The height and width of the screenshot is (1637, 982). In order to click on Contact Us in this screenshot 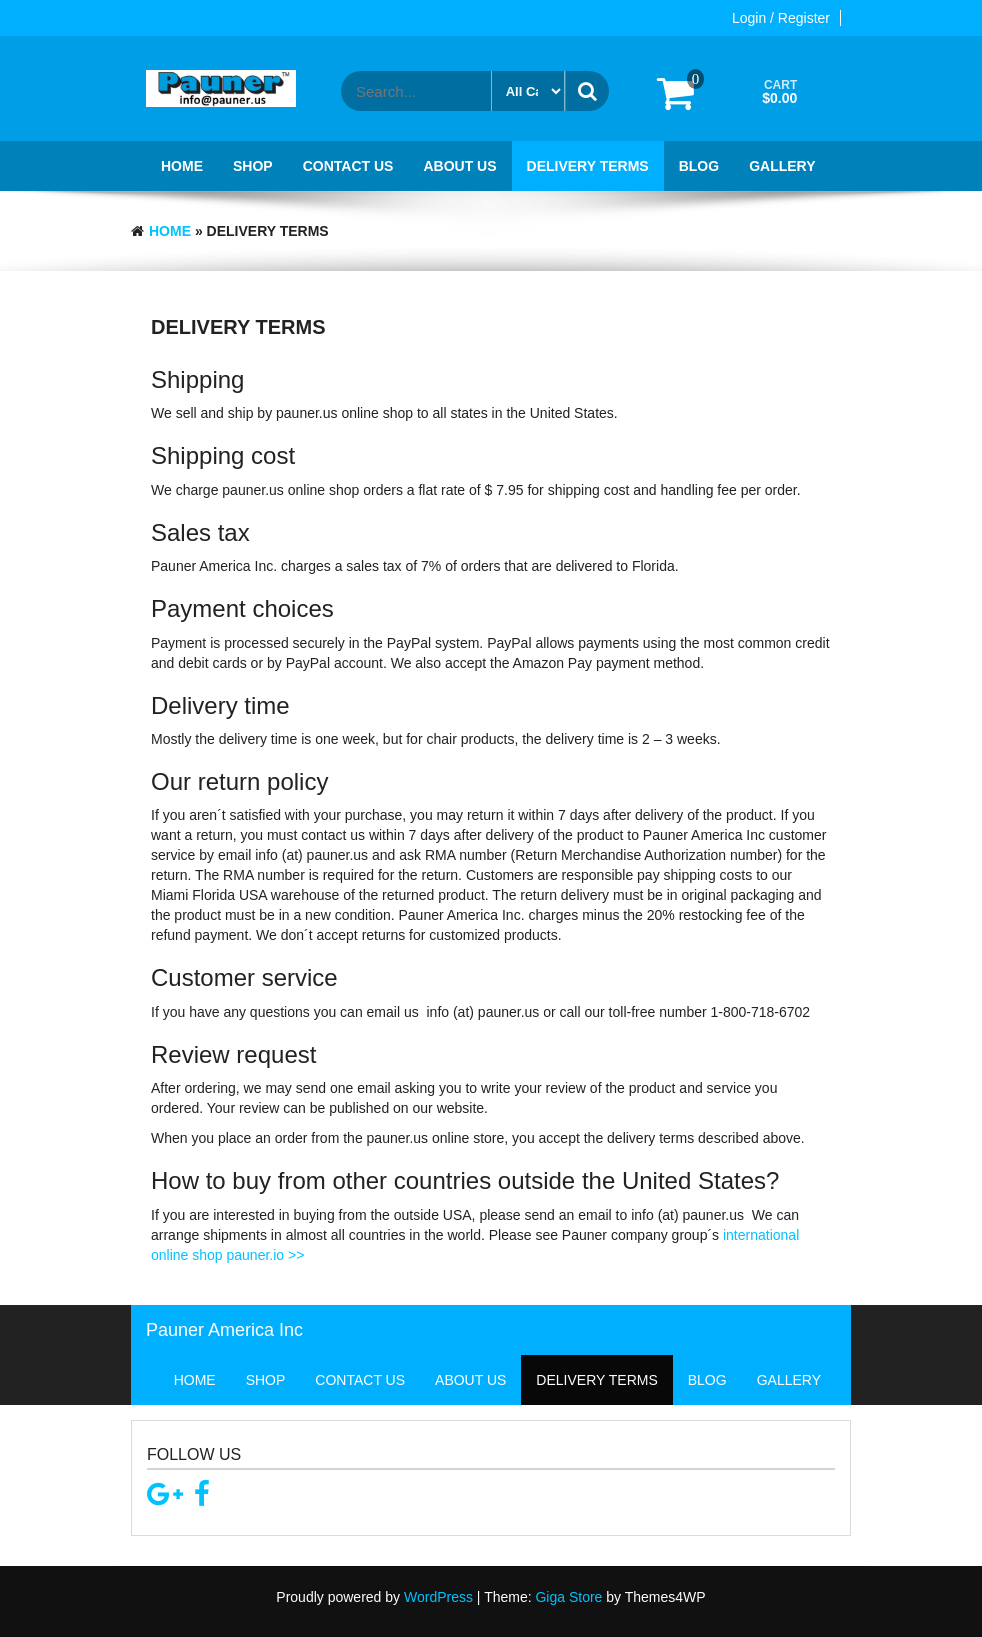, I will do `click(348, 166)`.